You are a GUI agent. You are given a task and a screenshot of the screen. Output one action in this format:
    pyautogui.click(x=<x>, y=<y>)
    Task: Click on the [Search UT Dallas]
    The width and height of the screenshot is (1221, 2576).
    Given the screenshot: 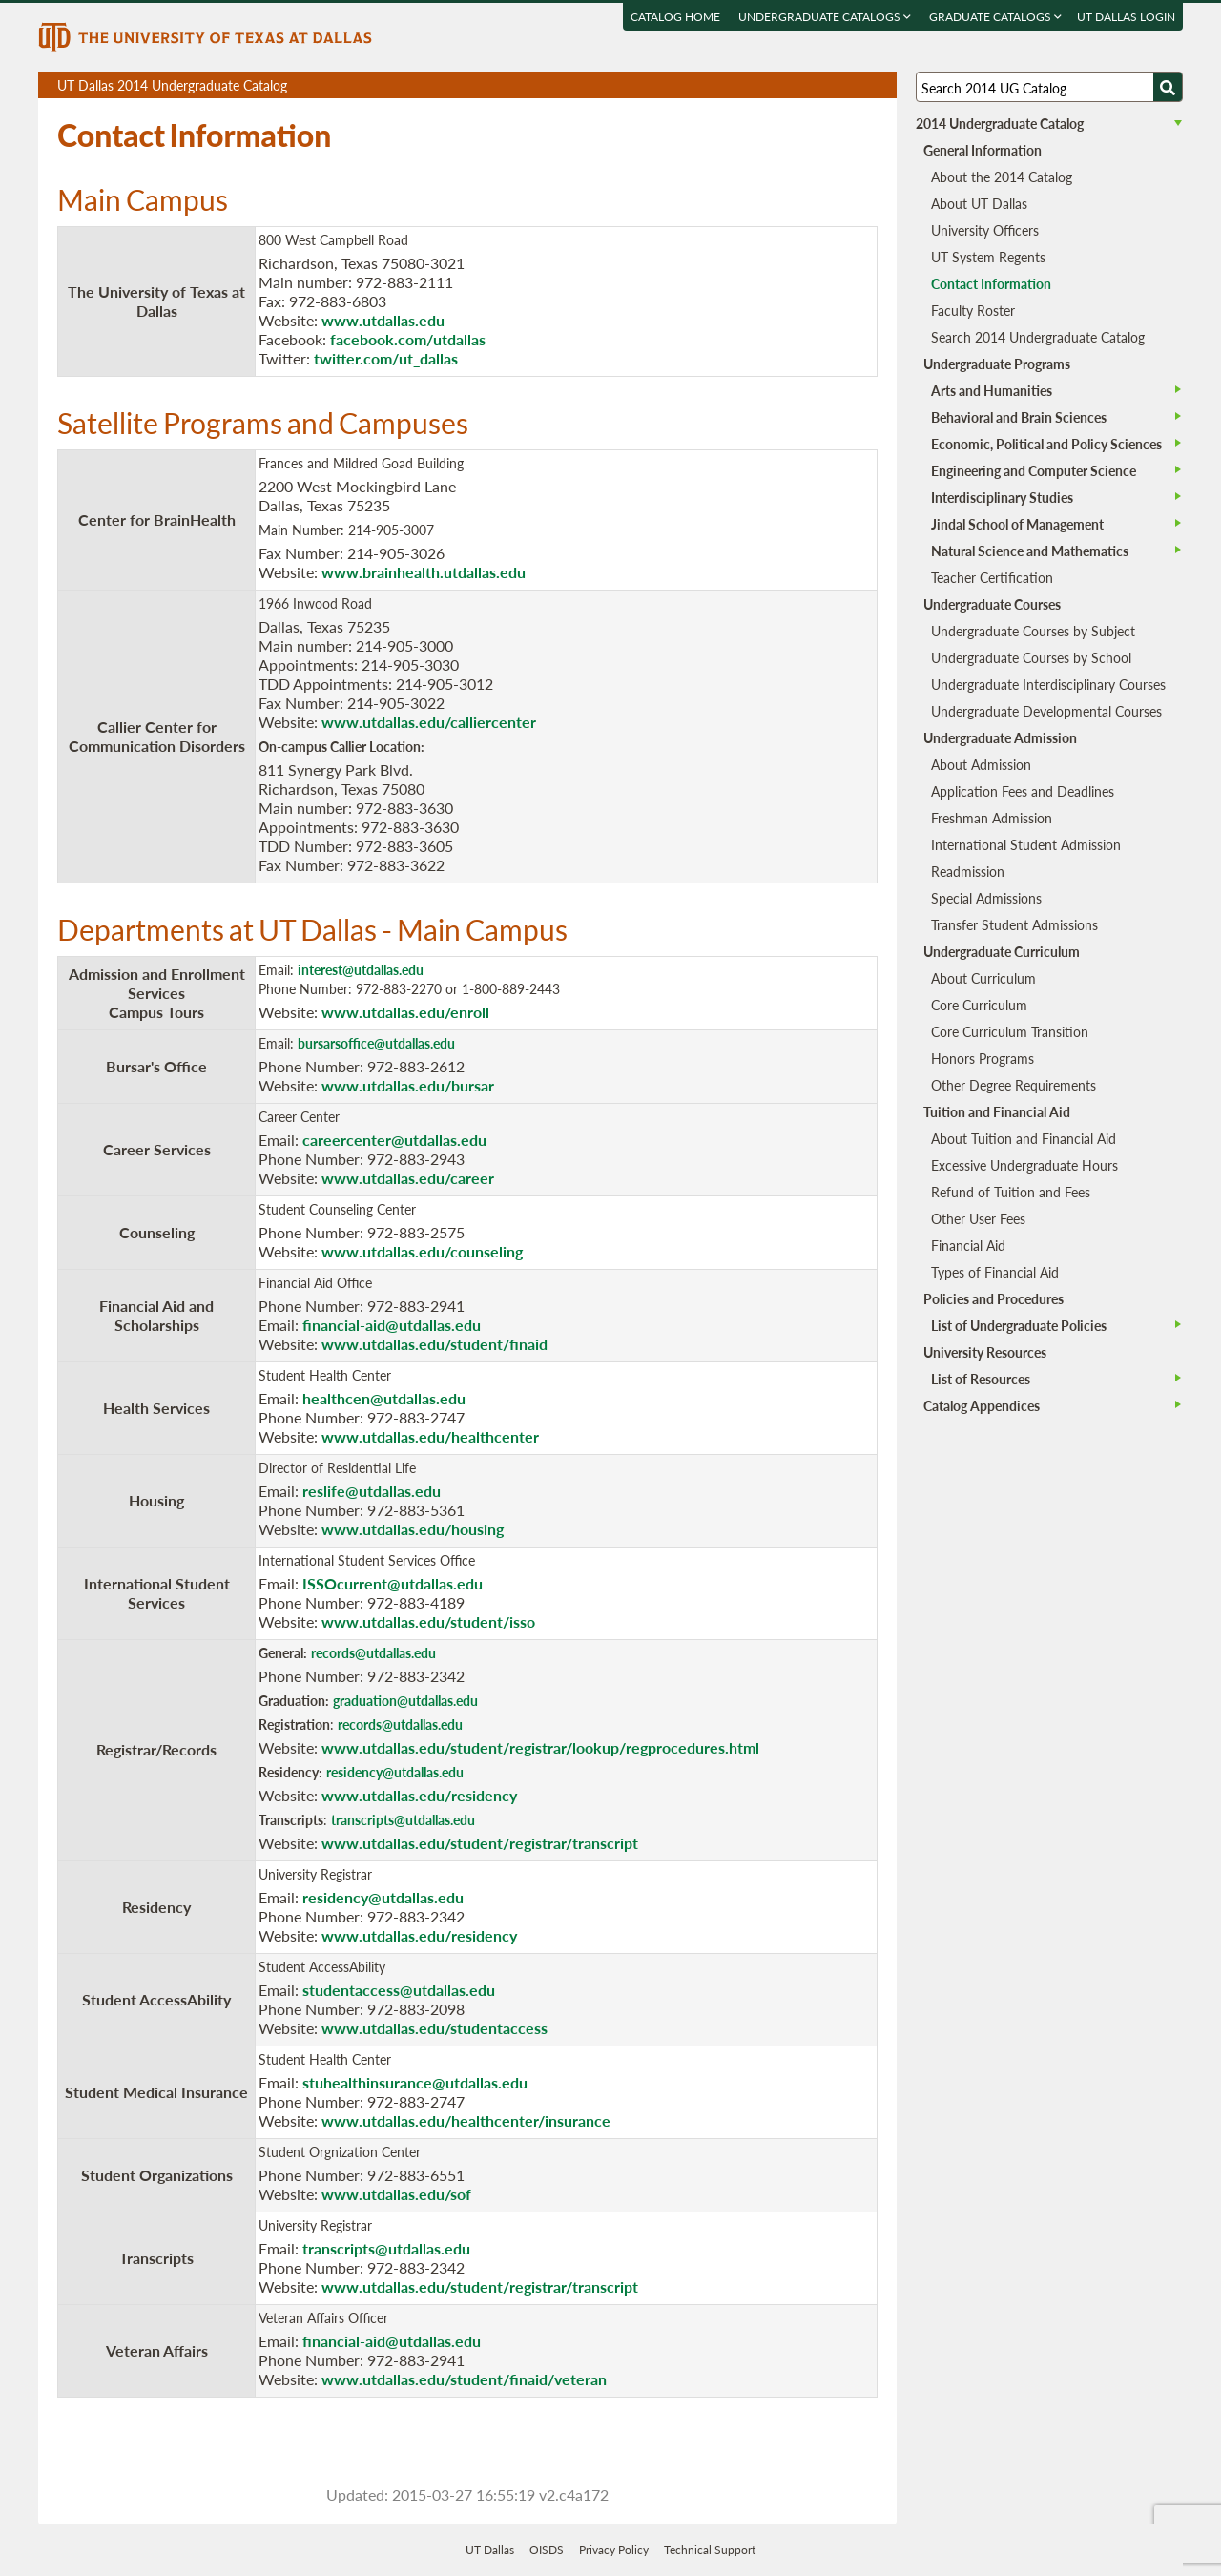 What is the action you would take?
    pyautogui.click(x=1049, y=87)
    